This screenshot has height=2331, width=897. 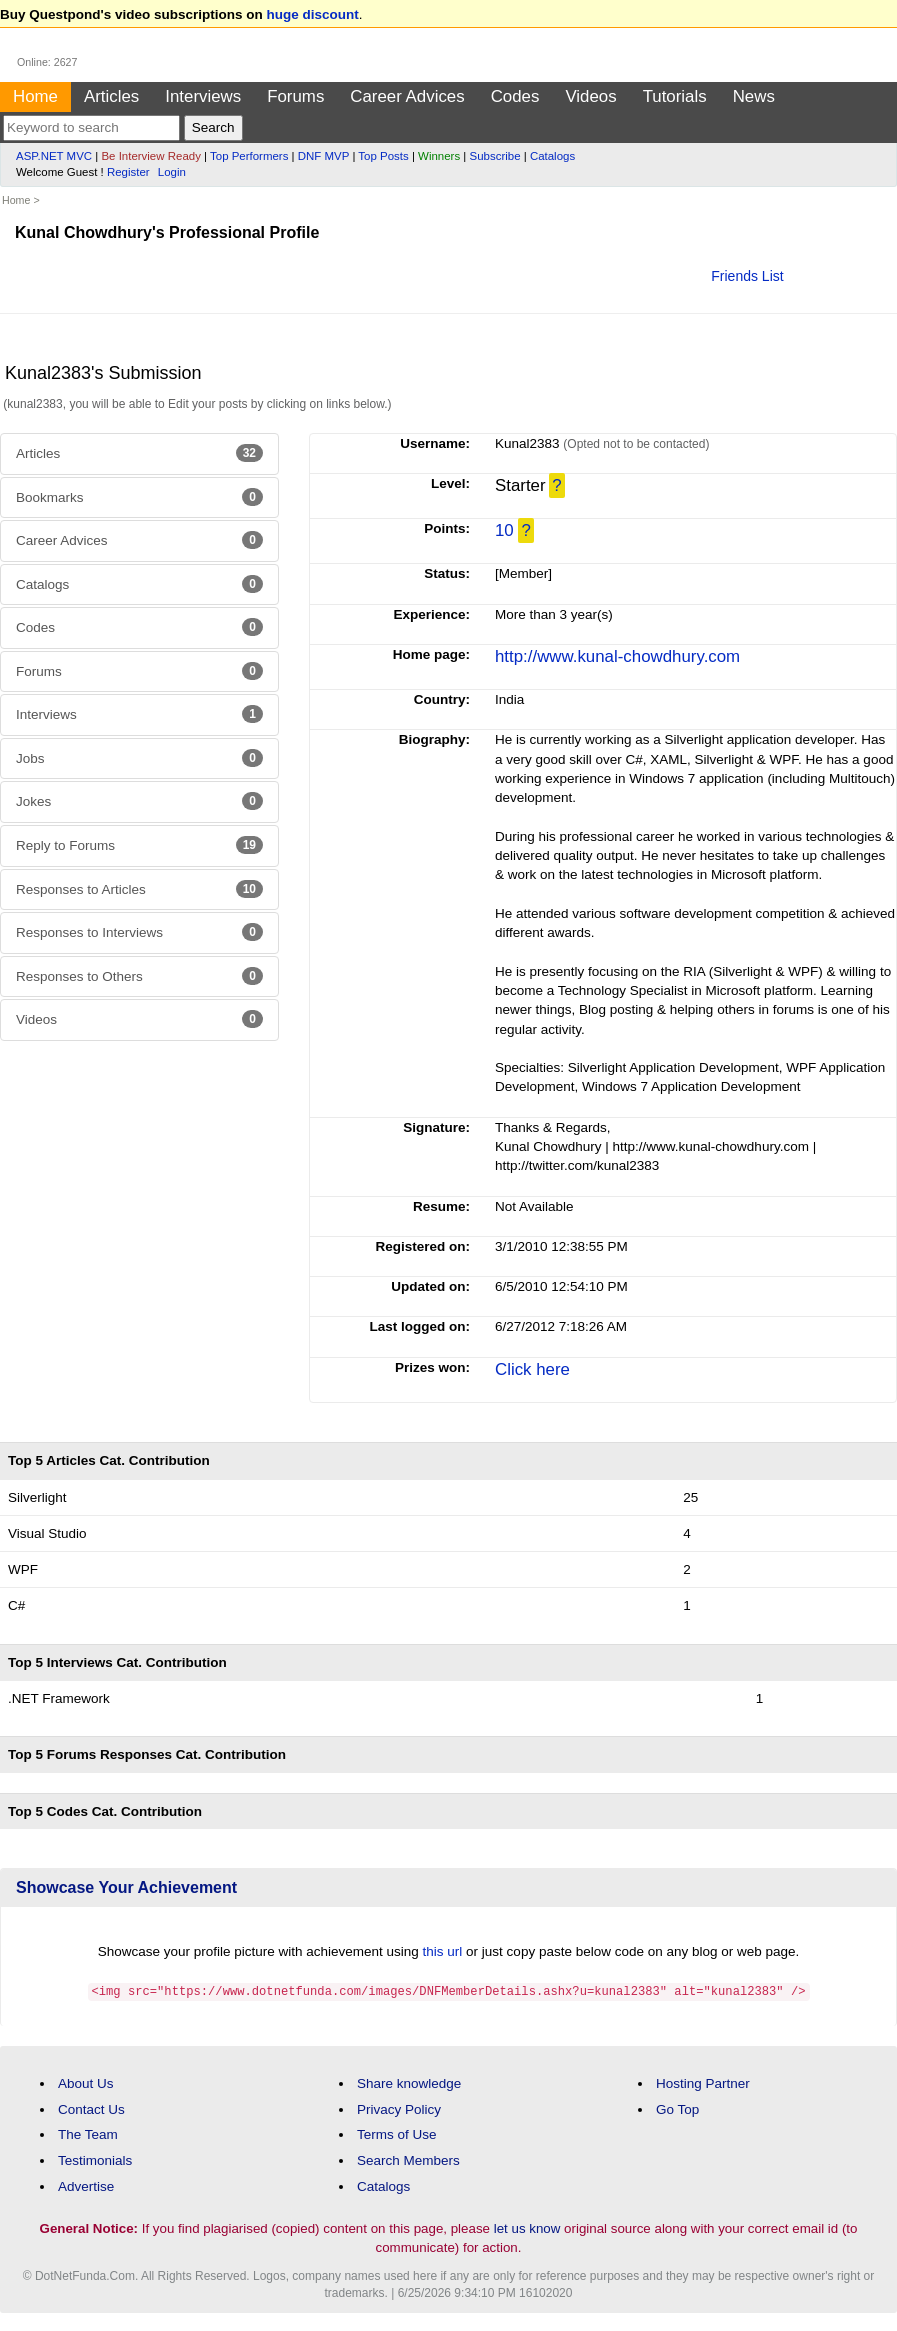 What do you see at coordinates (139, 758) in the screenshot?
I see `Jobs` at bounding box center [139, 758].